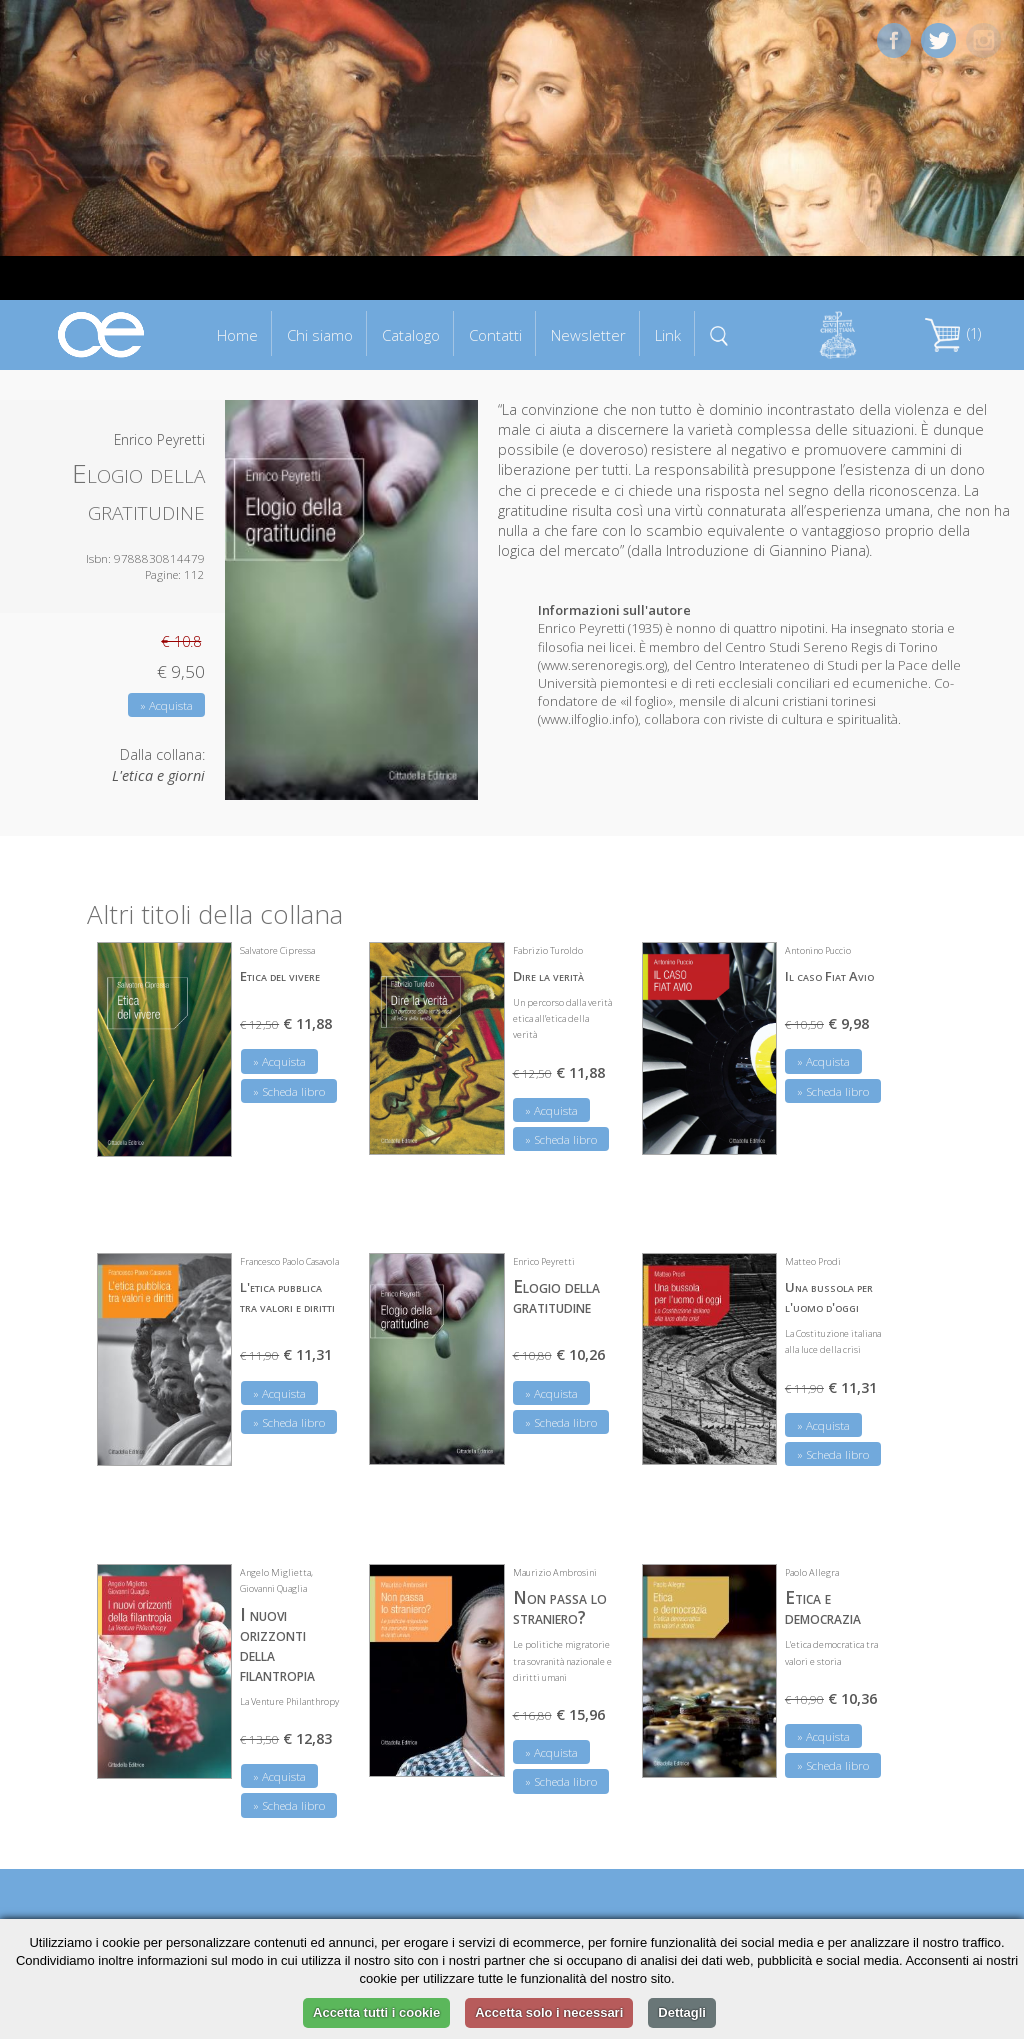 Image resolution: width=1024 pixels, height=2039 pixels. Describe the element at coordinates (320, 335) in the screenshot. I see `Chi siamo` at that location.